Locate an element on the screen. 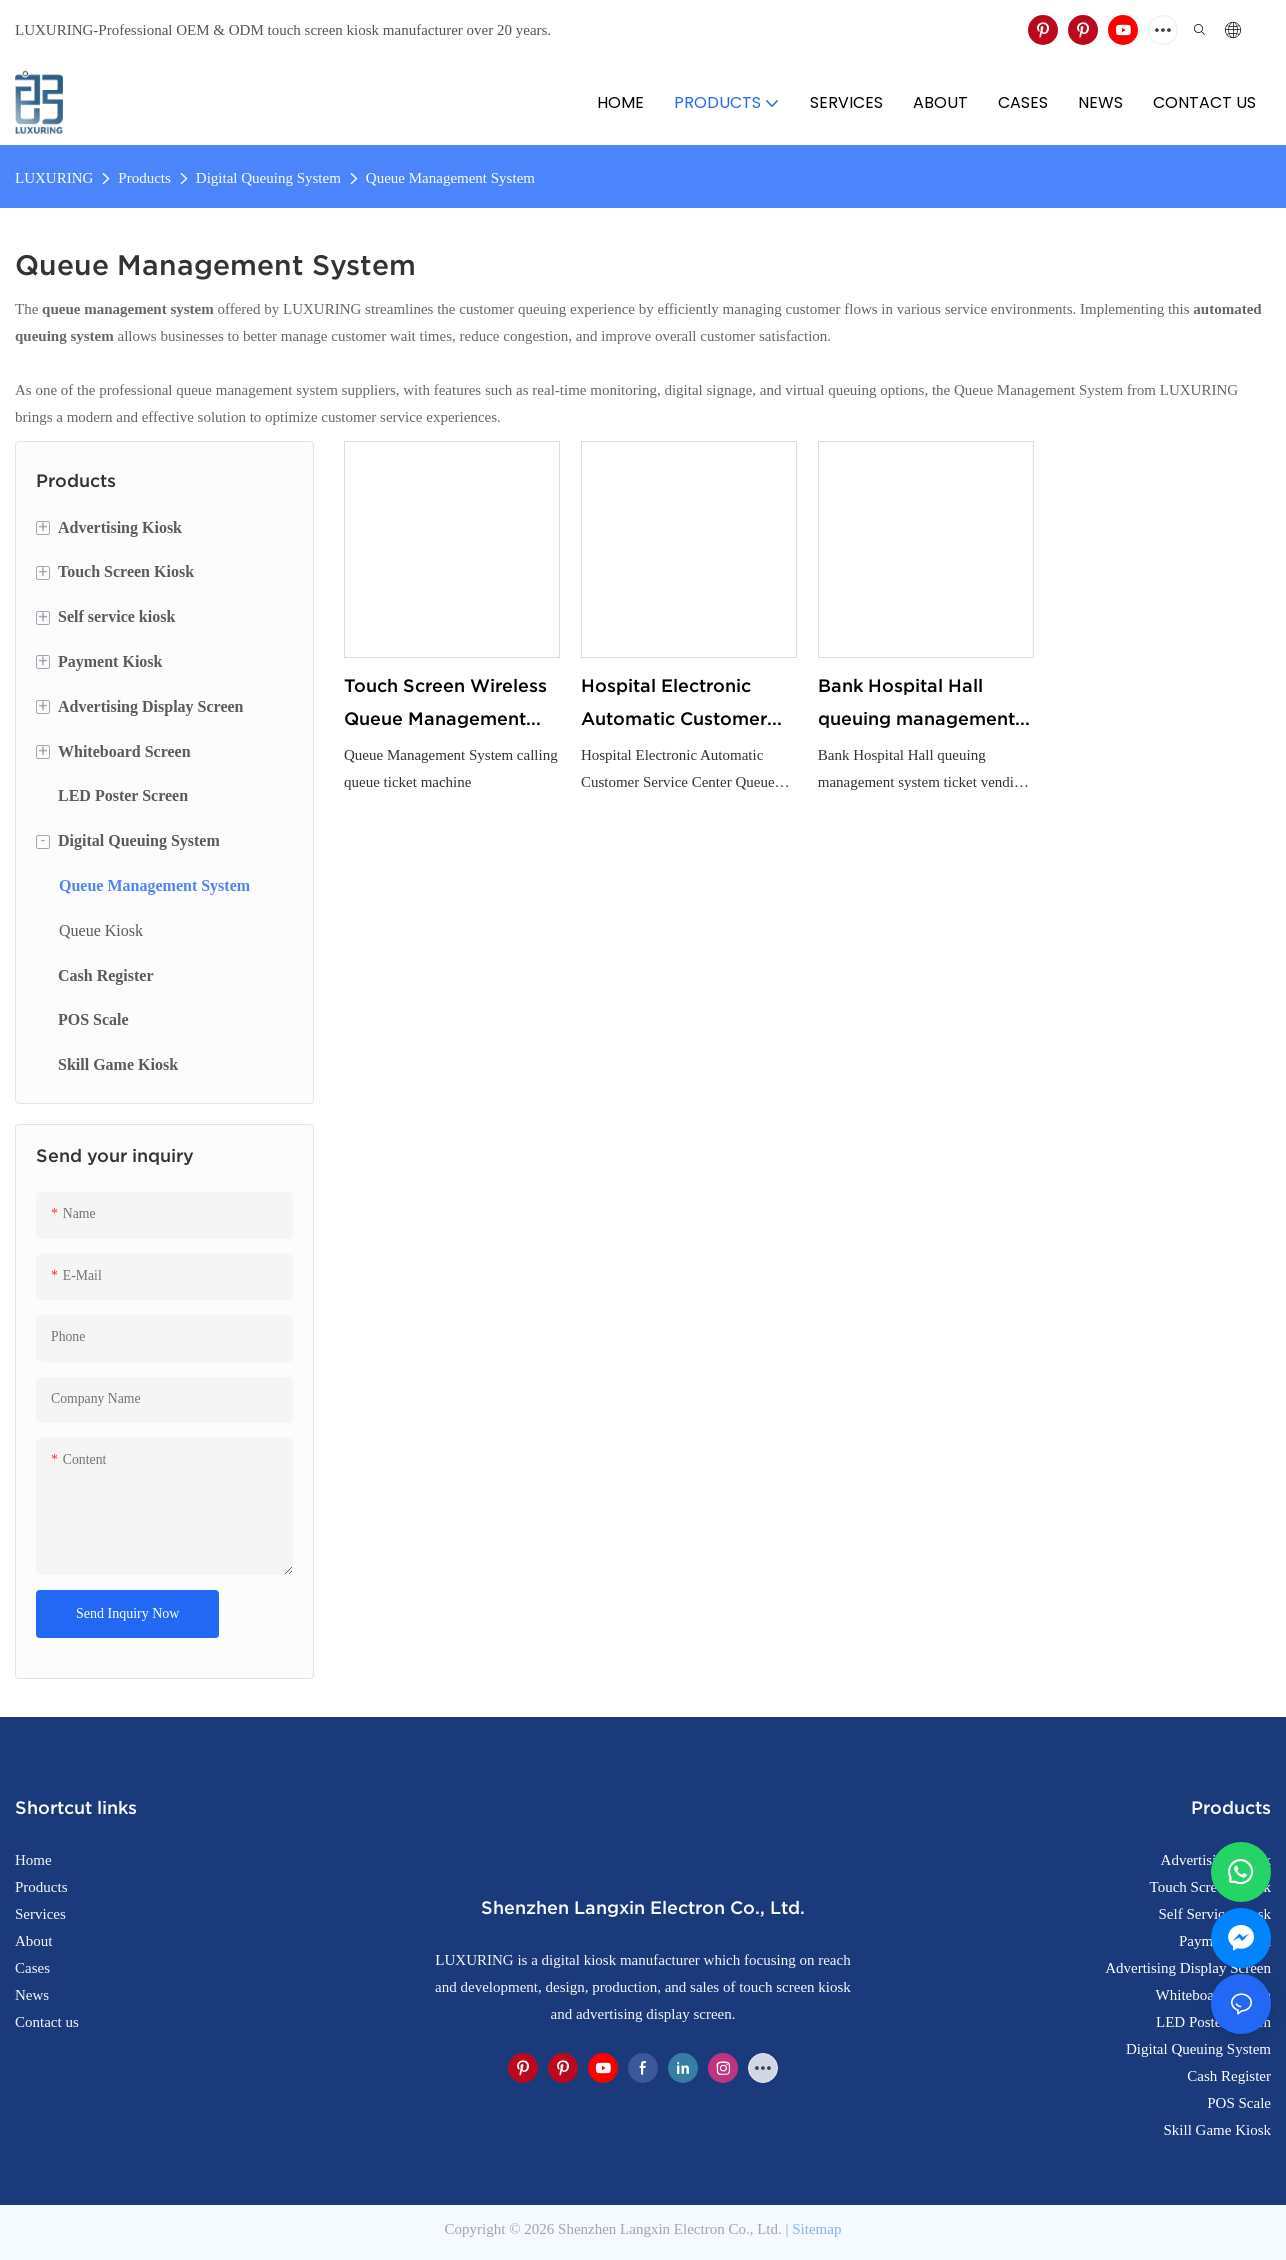 Image resolution: width=1286 pixels, height=2260 pixels. Contact us is located at coordinates (47, 2022).